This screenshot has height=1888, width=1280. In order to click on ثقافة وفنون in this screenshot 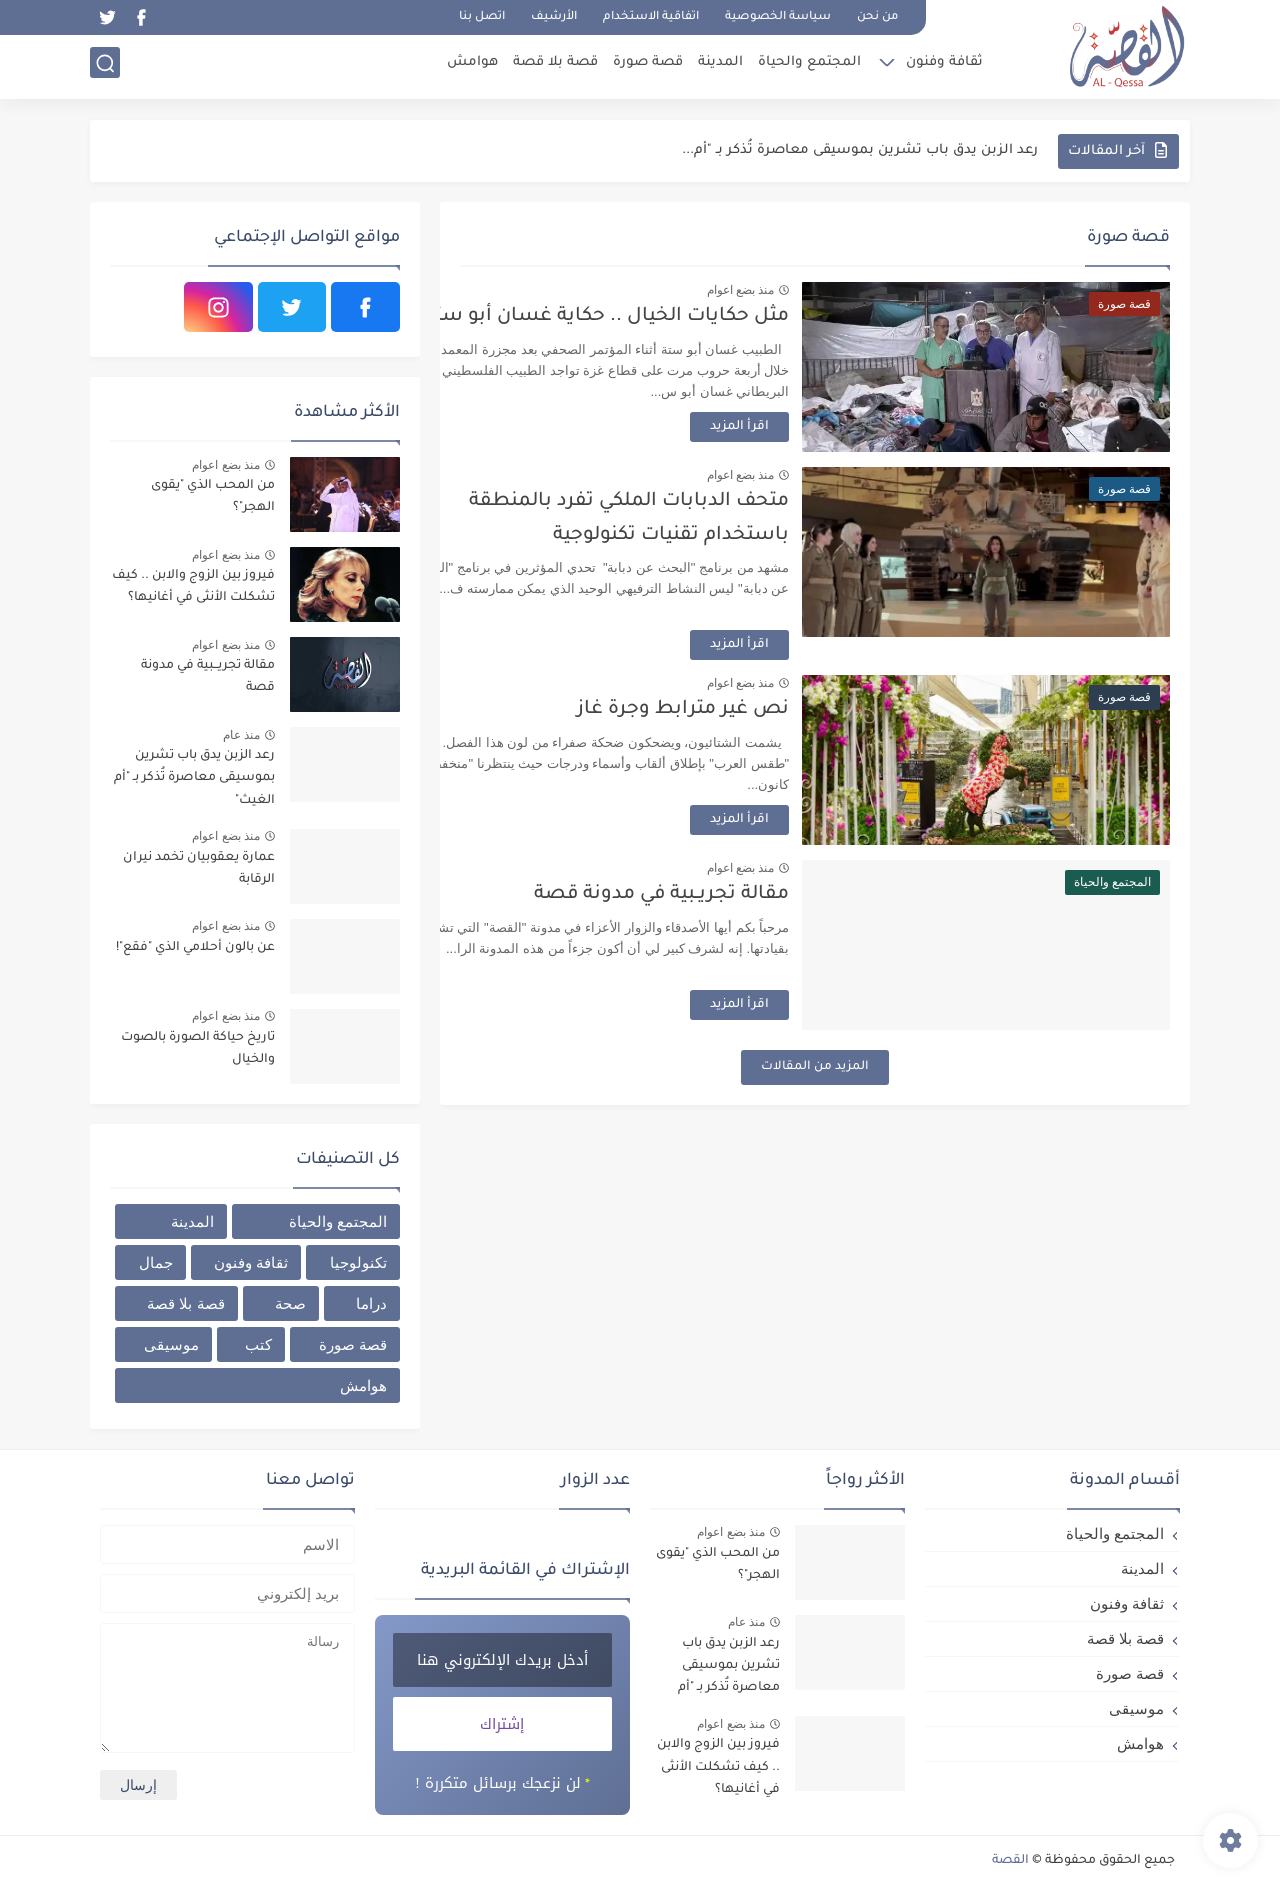, I will do `click(941, 65)`.